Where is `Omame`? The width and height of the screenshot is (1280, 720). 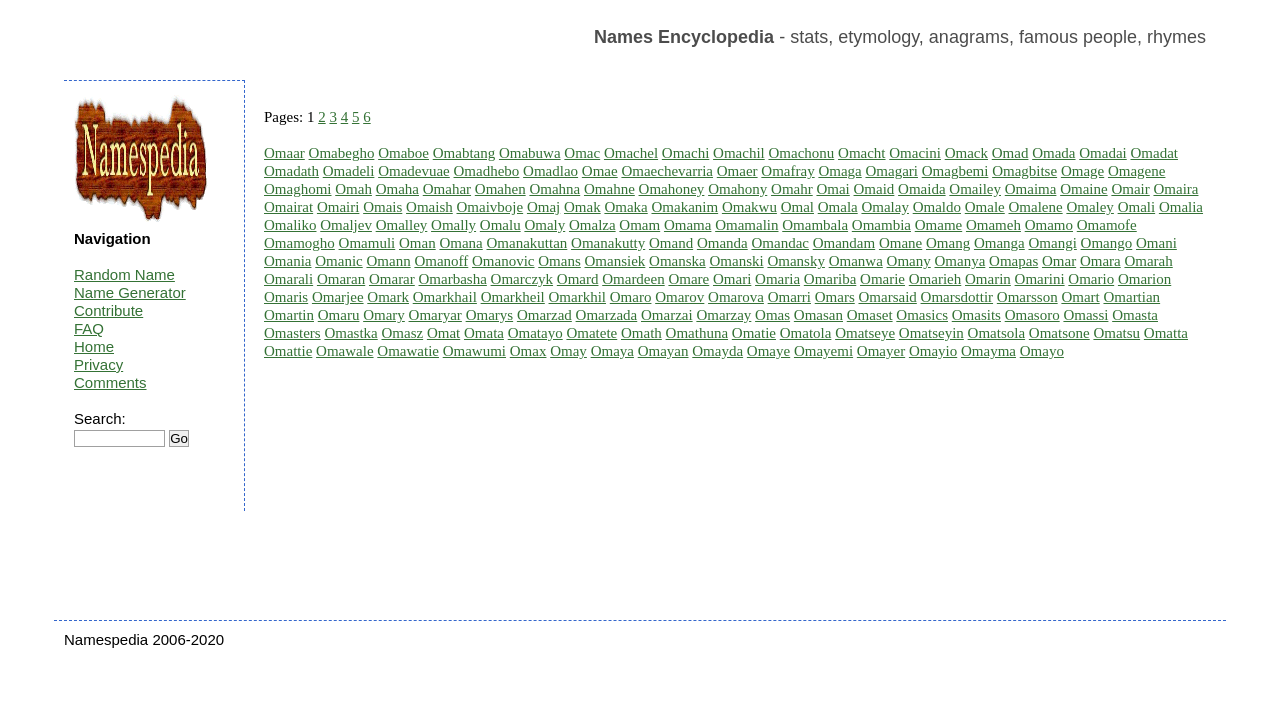
Omame is located at coordinates (938, 225).